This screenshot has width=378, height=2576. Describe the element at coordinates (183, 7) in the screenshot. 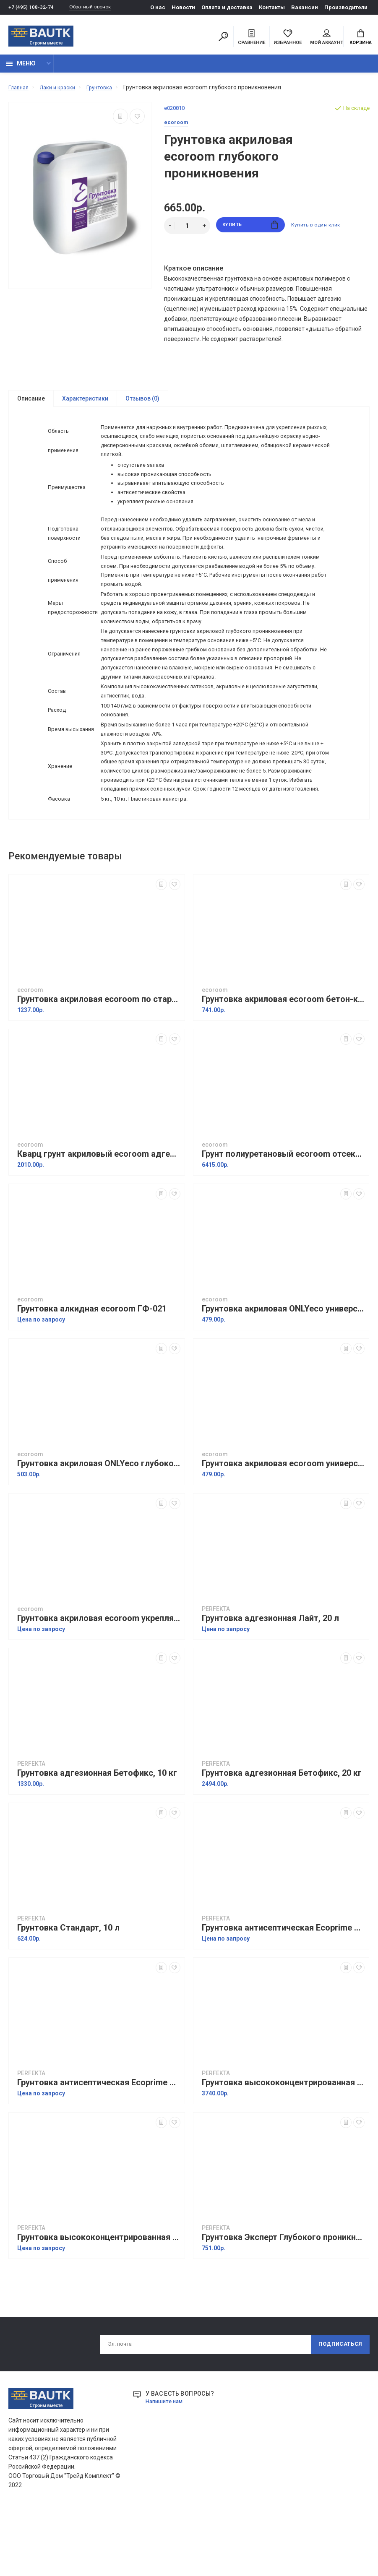

I see `Новости` at that location.